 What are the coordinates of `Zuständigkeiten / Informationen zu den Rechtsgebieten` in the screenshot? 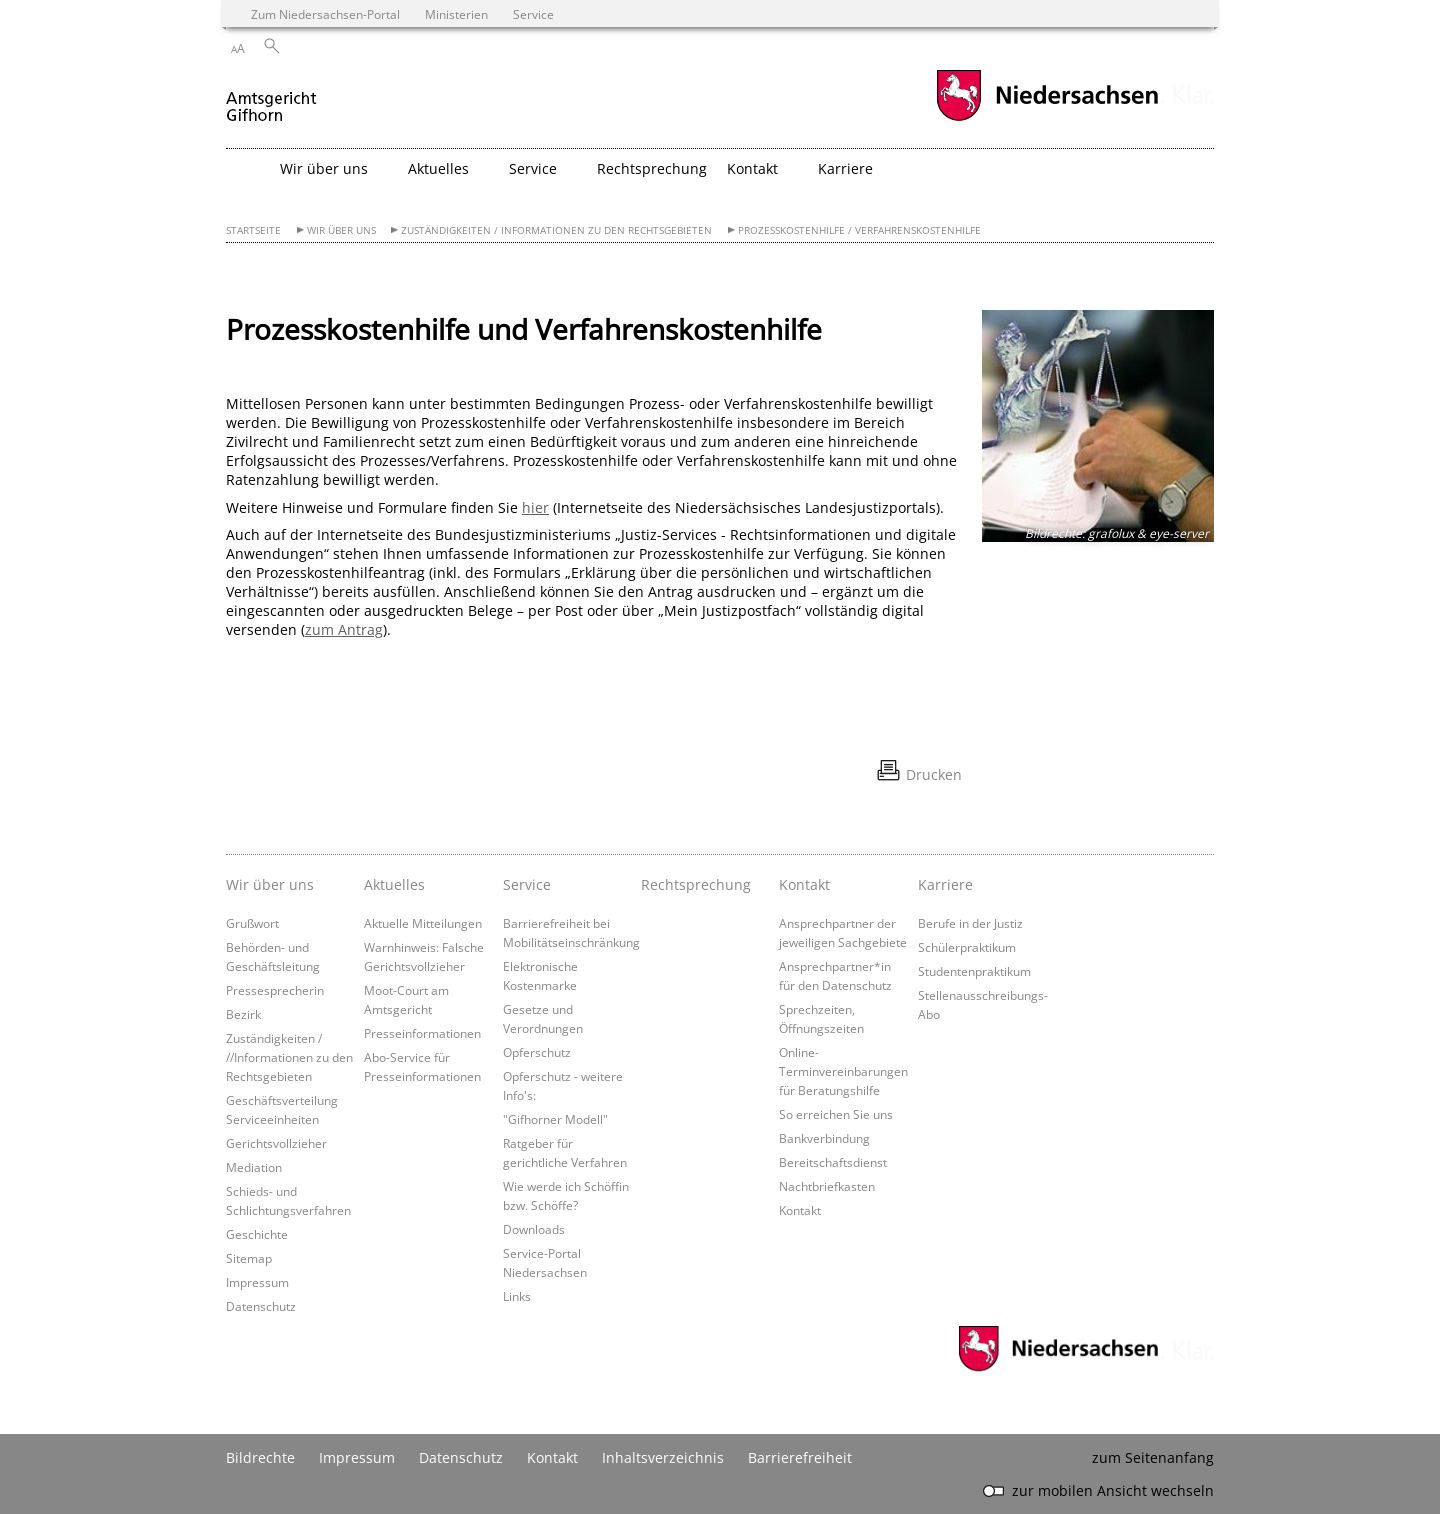 It's located at (556, 230).